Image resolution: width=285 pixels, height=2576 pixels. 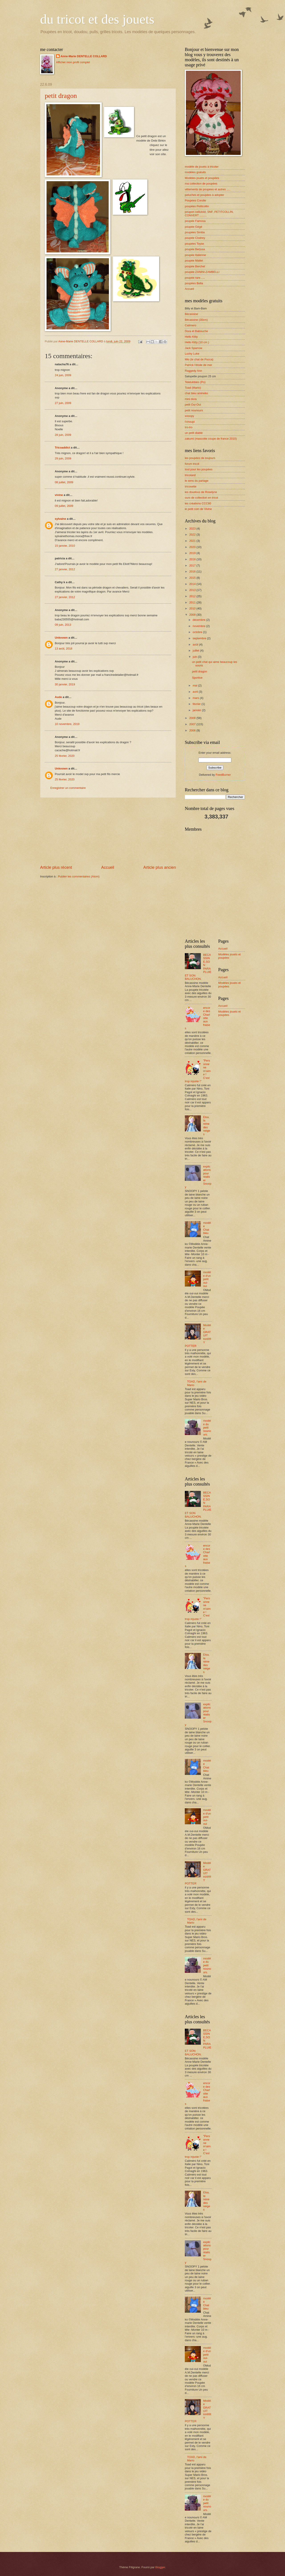 I want to click on poupées Petitcollin, so click(x=197, y=206).